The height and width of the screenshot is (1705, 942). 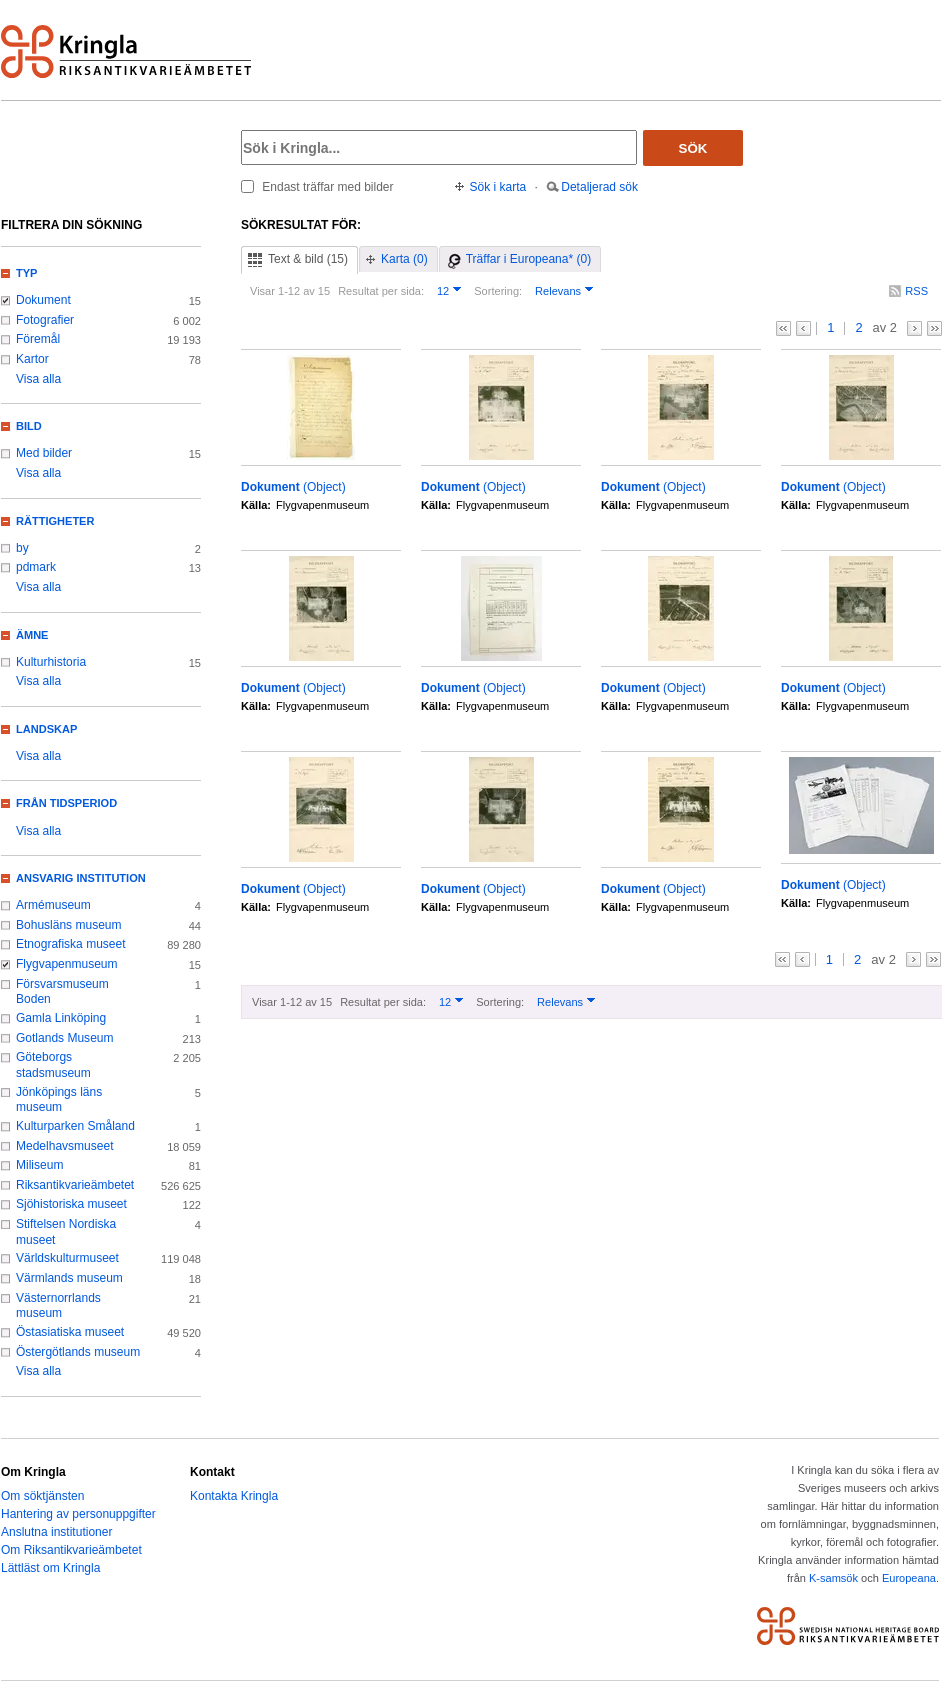 I want to click on Om Riksantikvarieämbetet, so click(x=71, y=1550).